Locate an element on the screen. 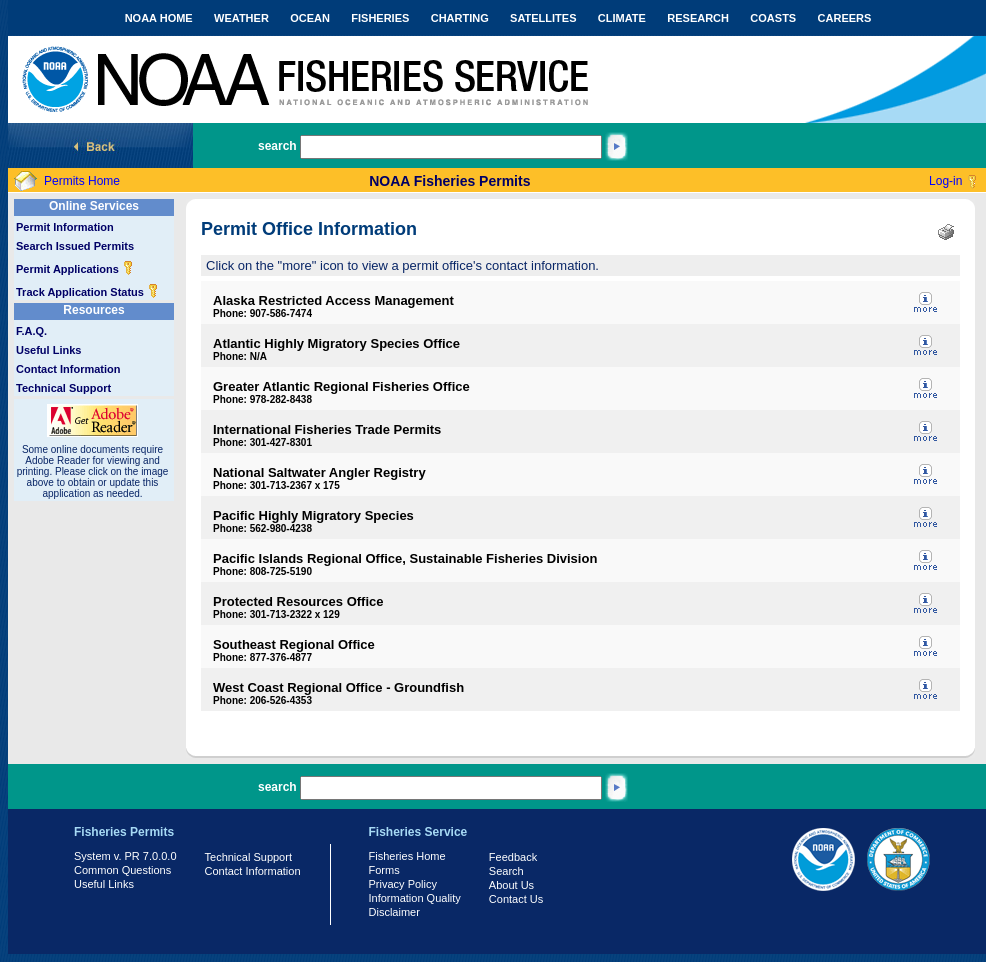 This screenshot has height=962, width=986. Contact Us is located at coordinates (516, 899).